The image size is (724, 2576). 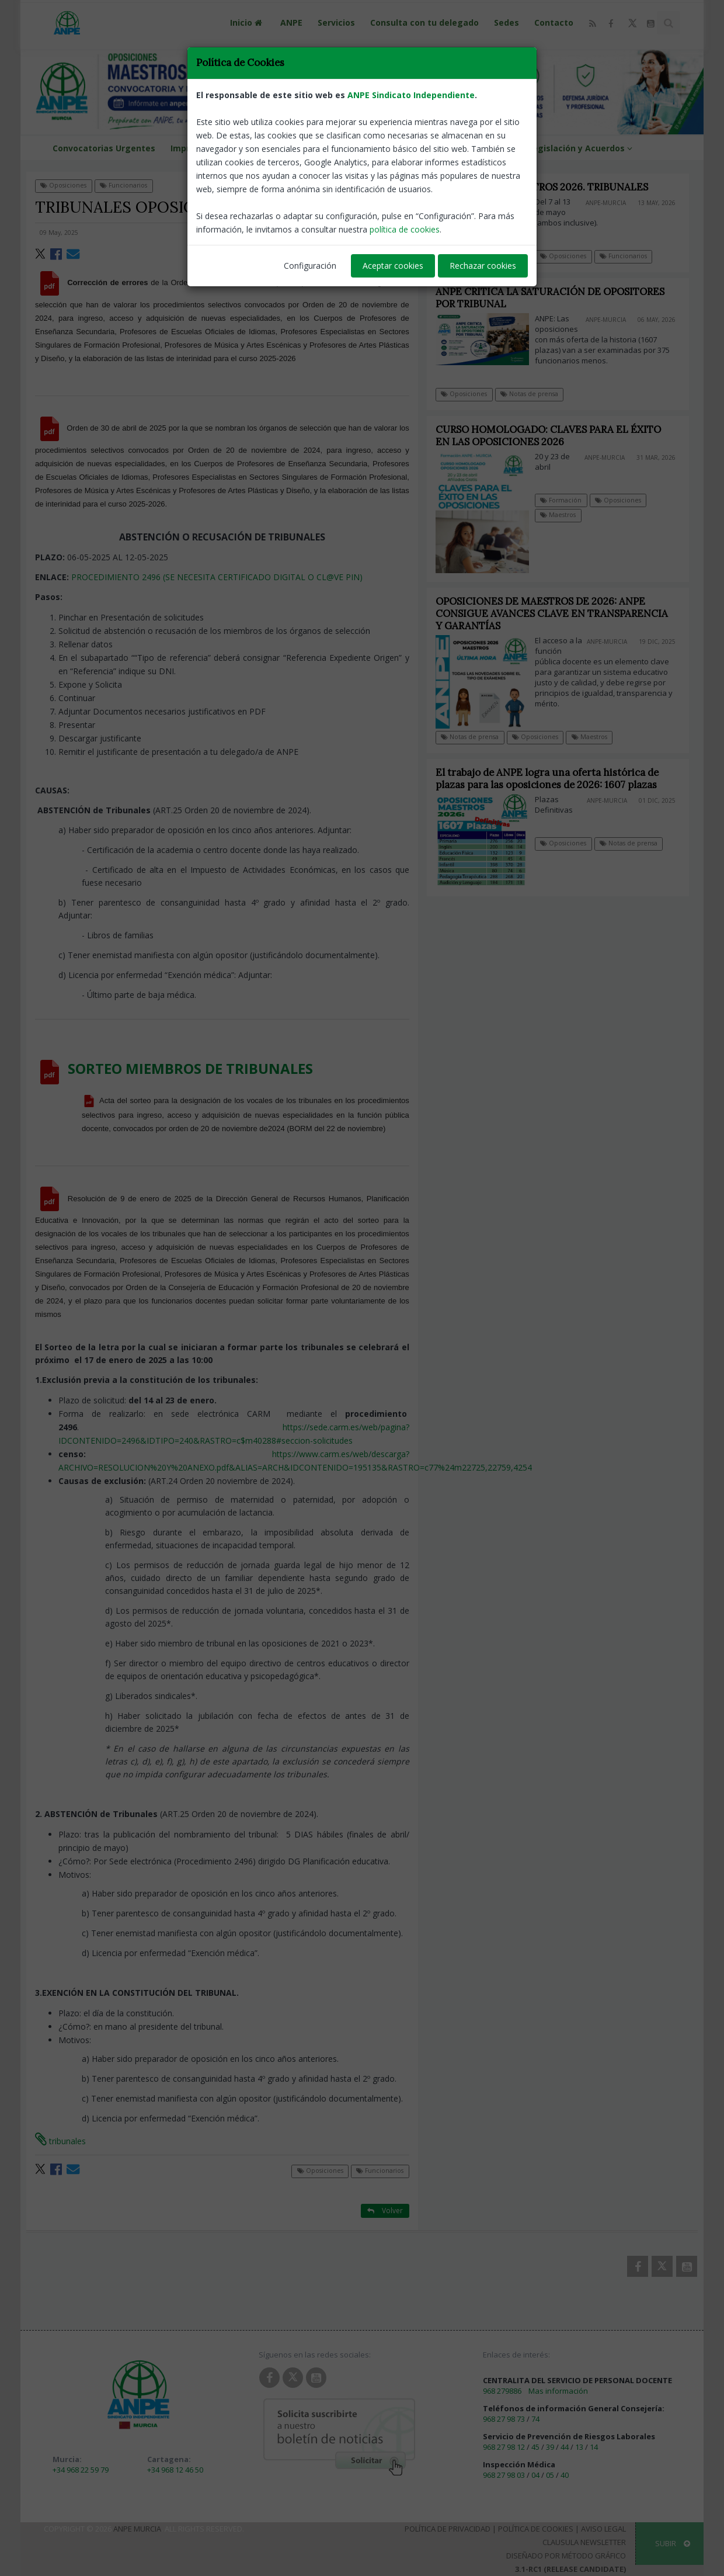 I want to click on Consulta con tu delegado, so click(x=424, y=22).